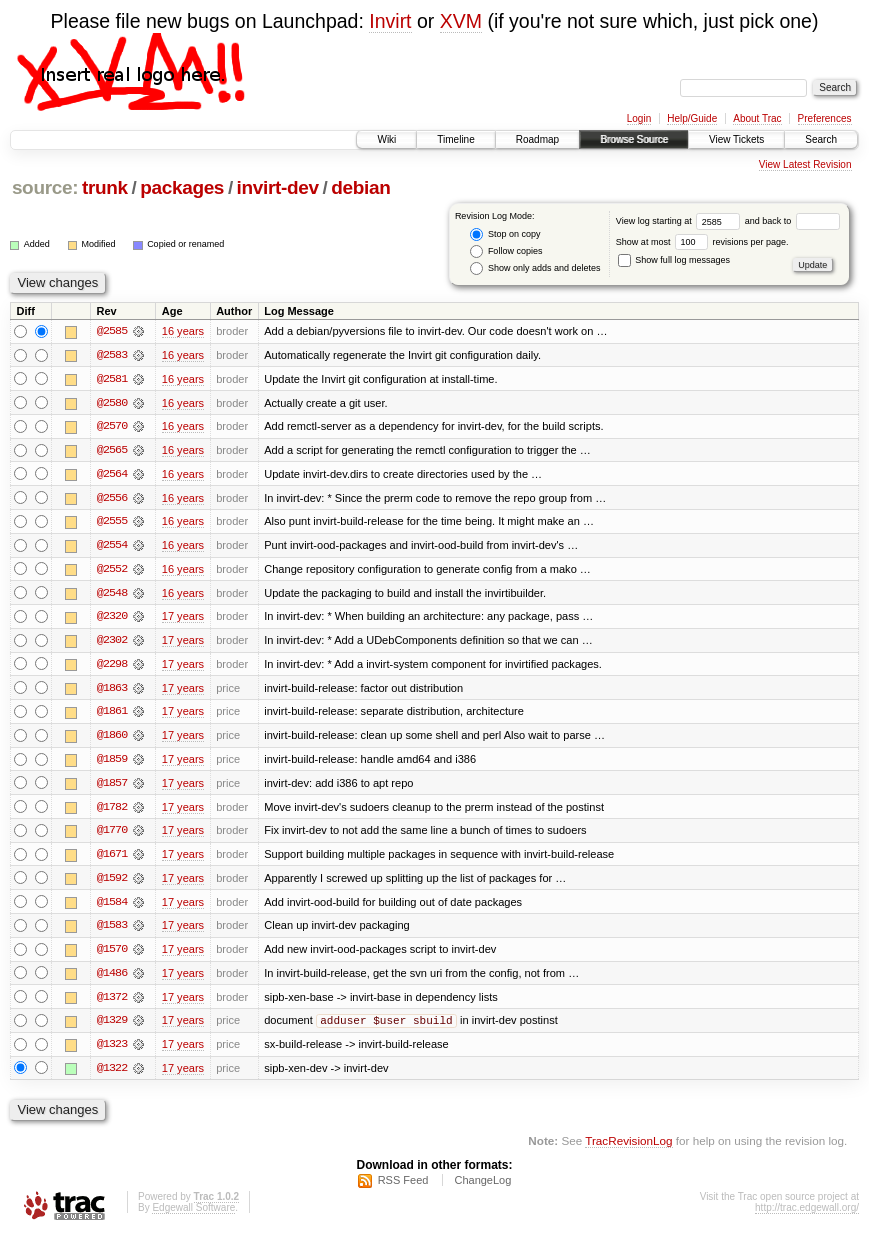  What do you see at coordinates (112, 1051) in the screenshot?
I see `@1323` at bounding box center [112, 1051].